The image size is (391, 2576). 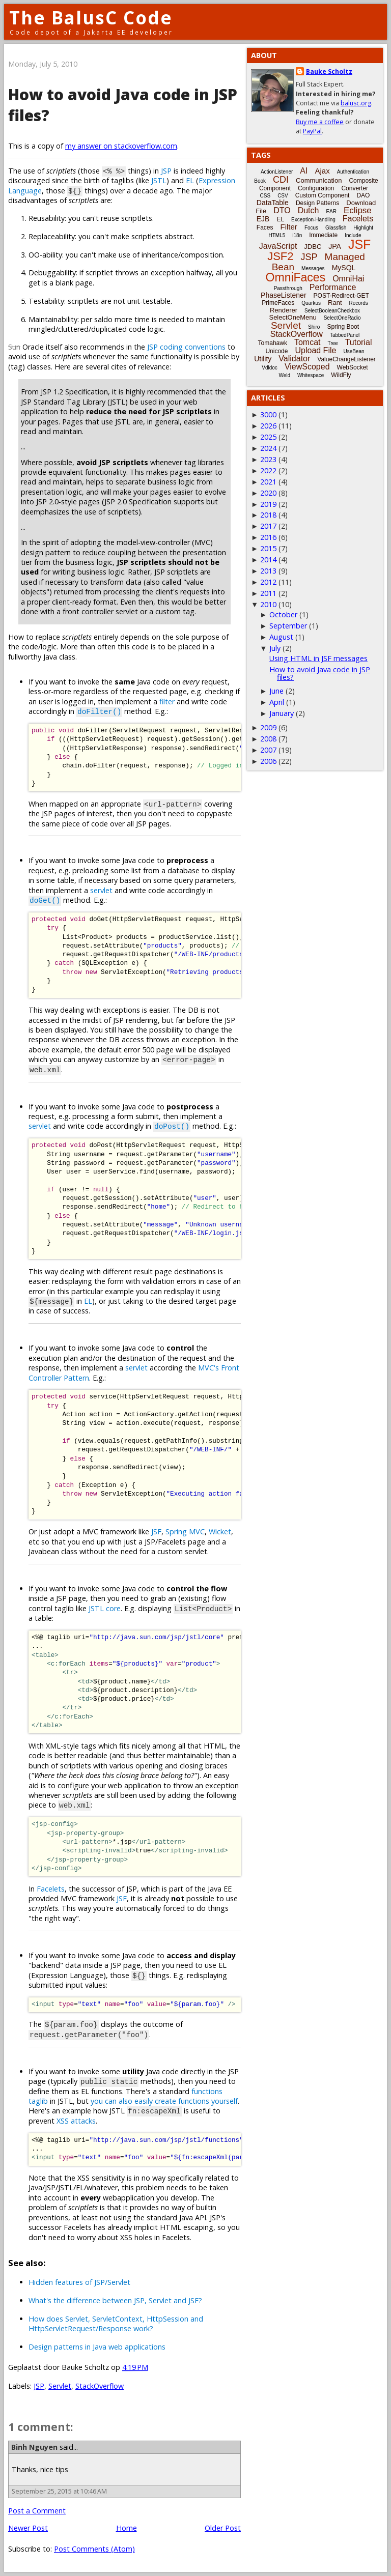 What do you see at coordinates (277, 235) in the screenshot?
I see `HTML5` at bounding box center [277, 235].